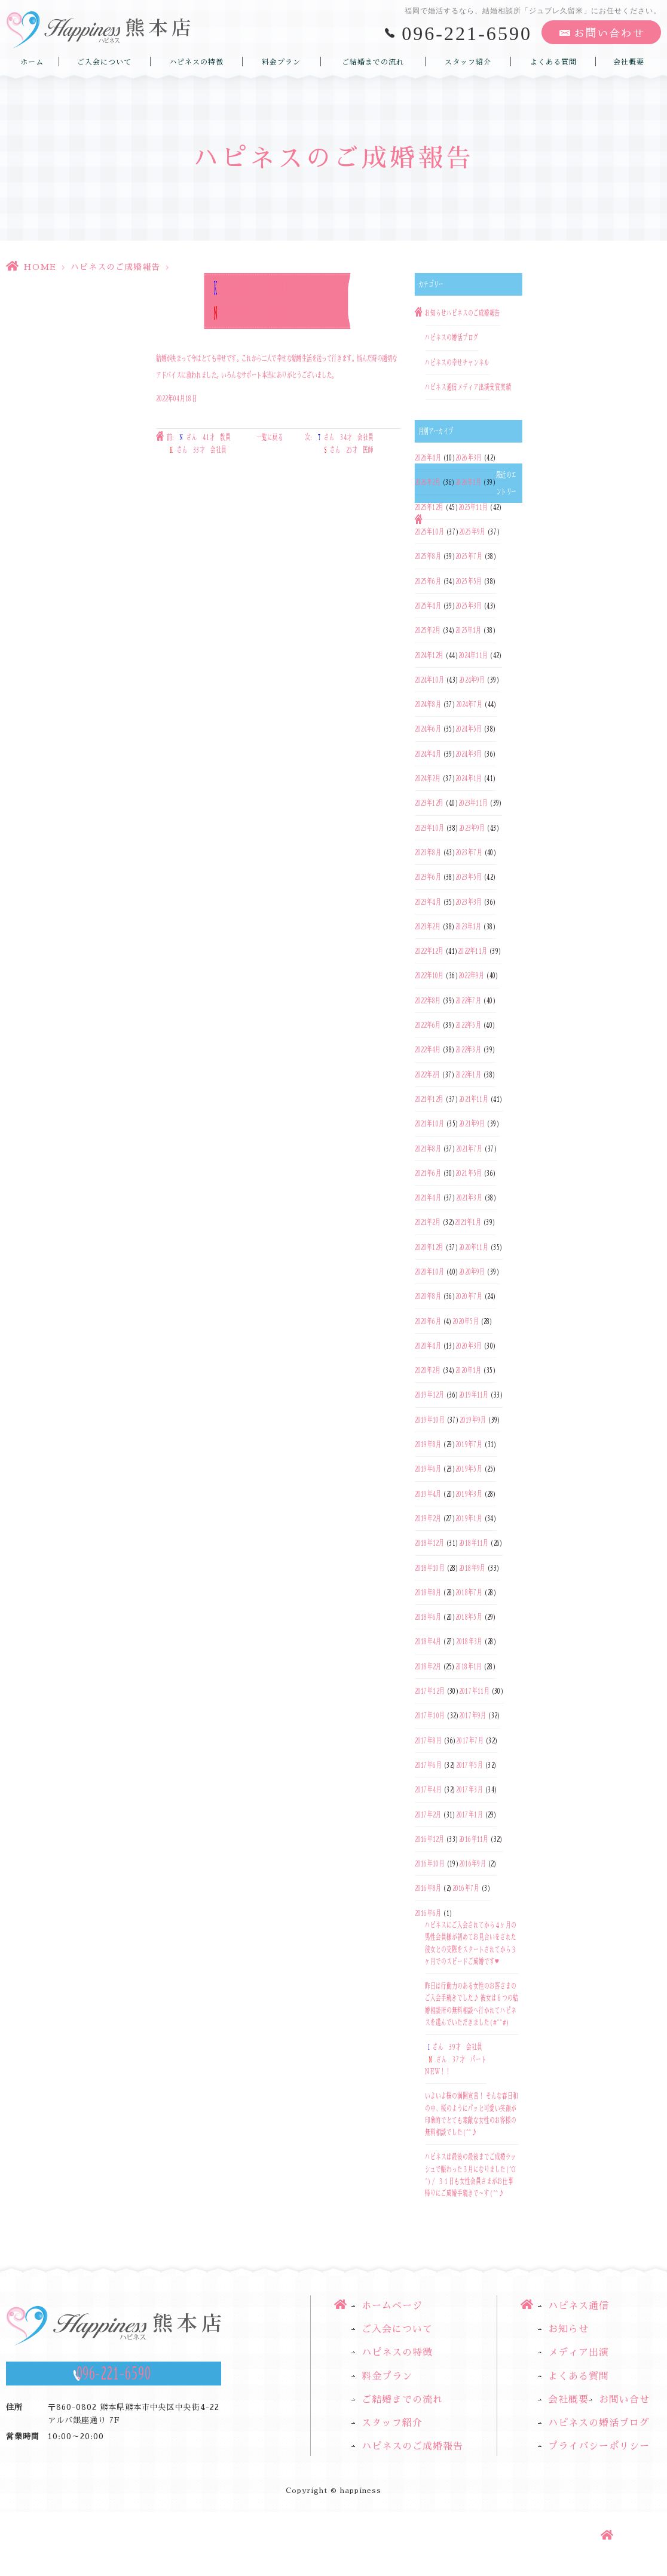 The width and height of the screenshot is (667, 2576). What do you see at coordinates (428, 1197) in the screenshot?
I see `2021年4月` at bounding box center [428, 1197].